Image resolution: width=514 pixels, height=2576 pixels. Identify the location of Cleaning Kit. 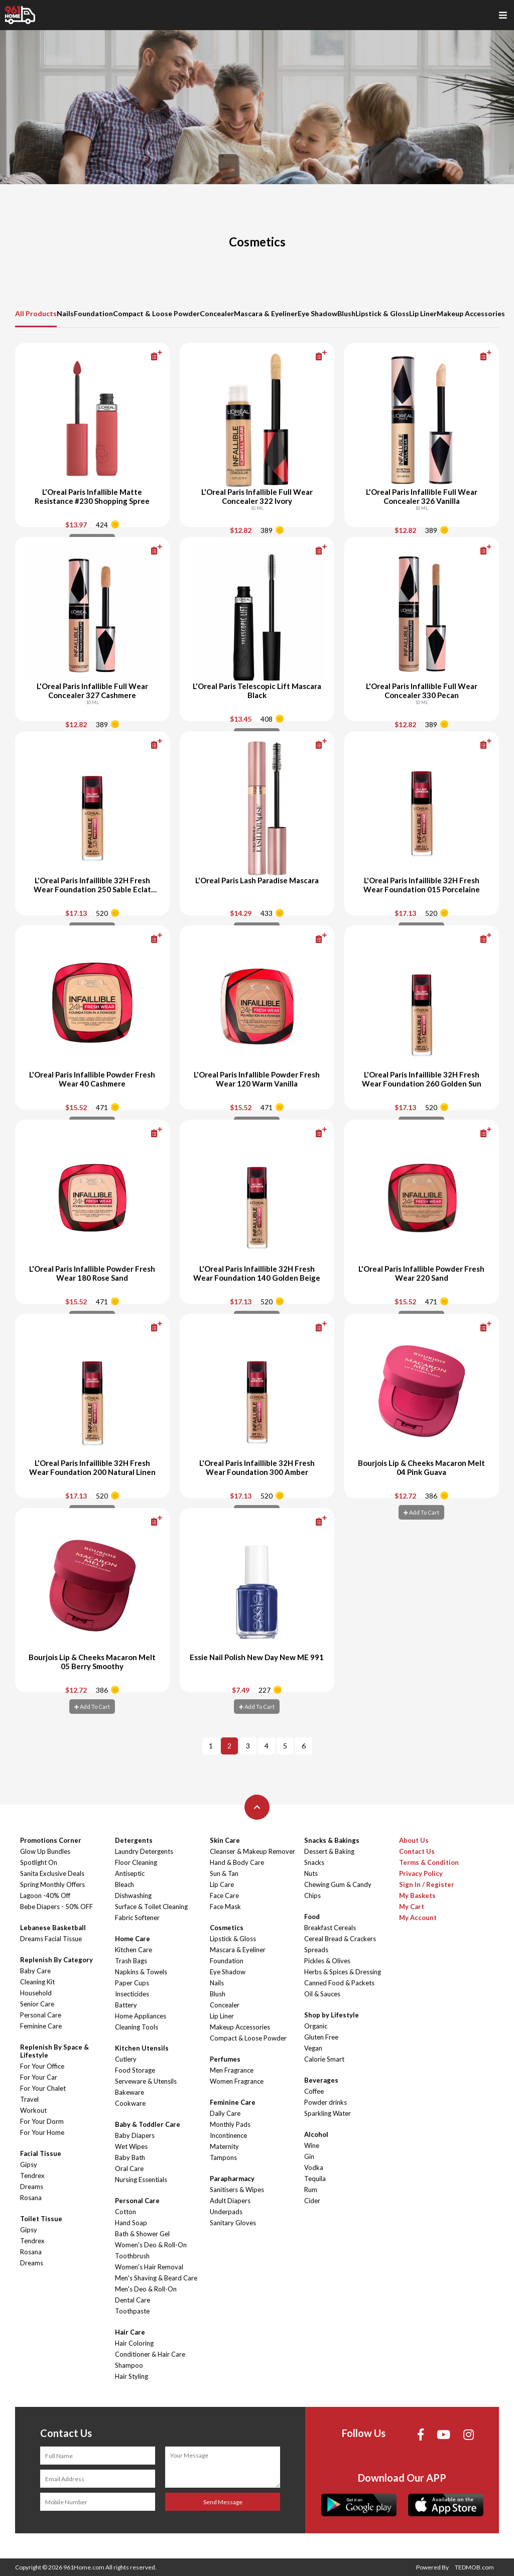
(37, 1982).